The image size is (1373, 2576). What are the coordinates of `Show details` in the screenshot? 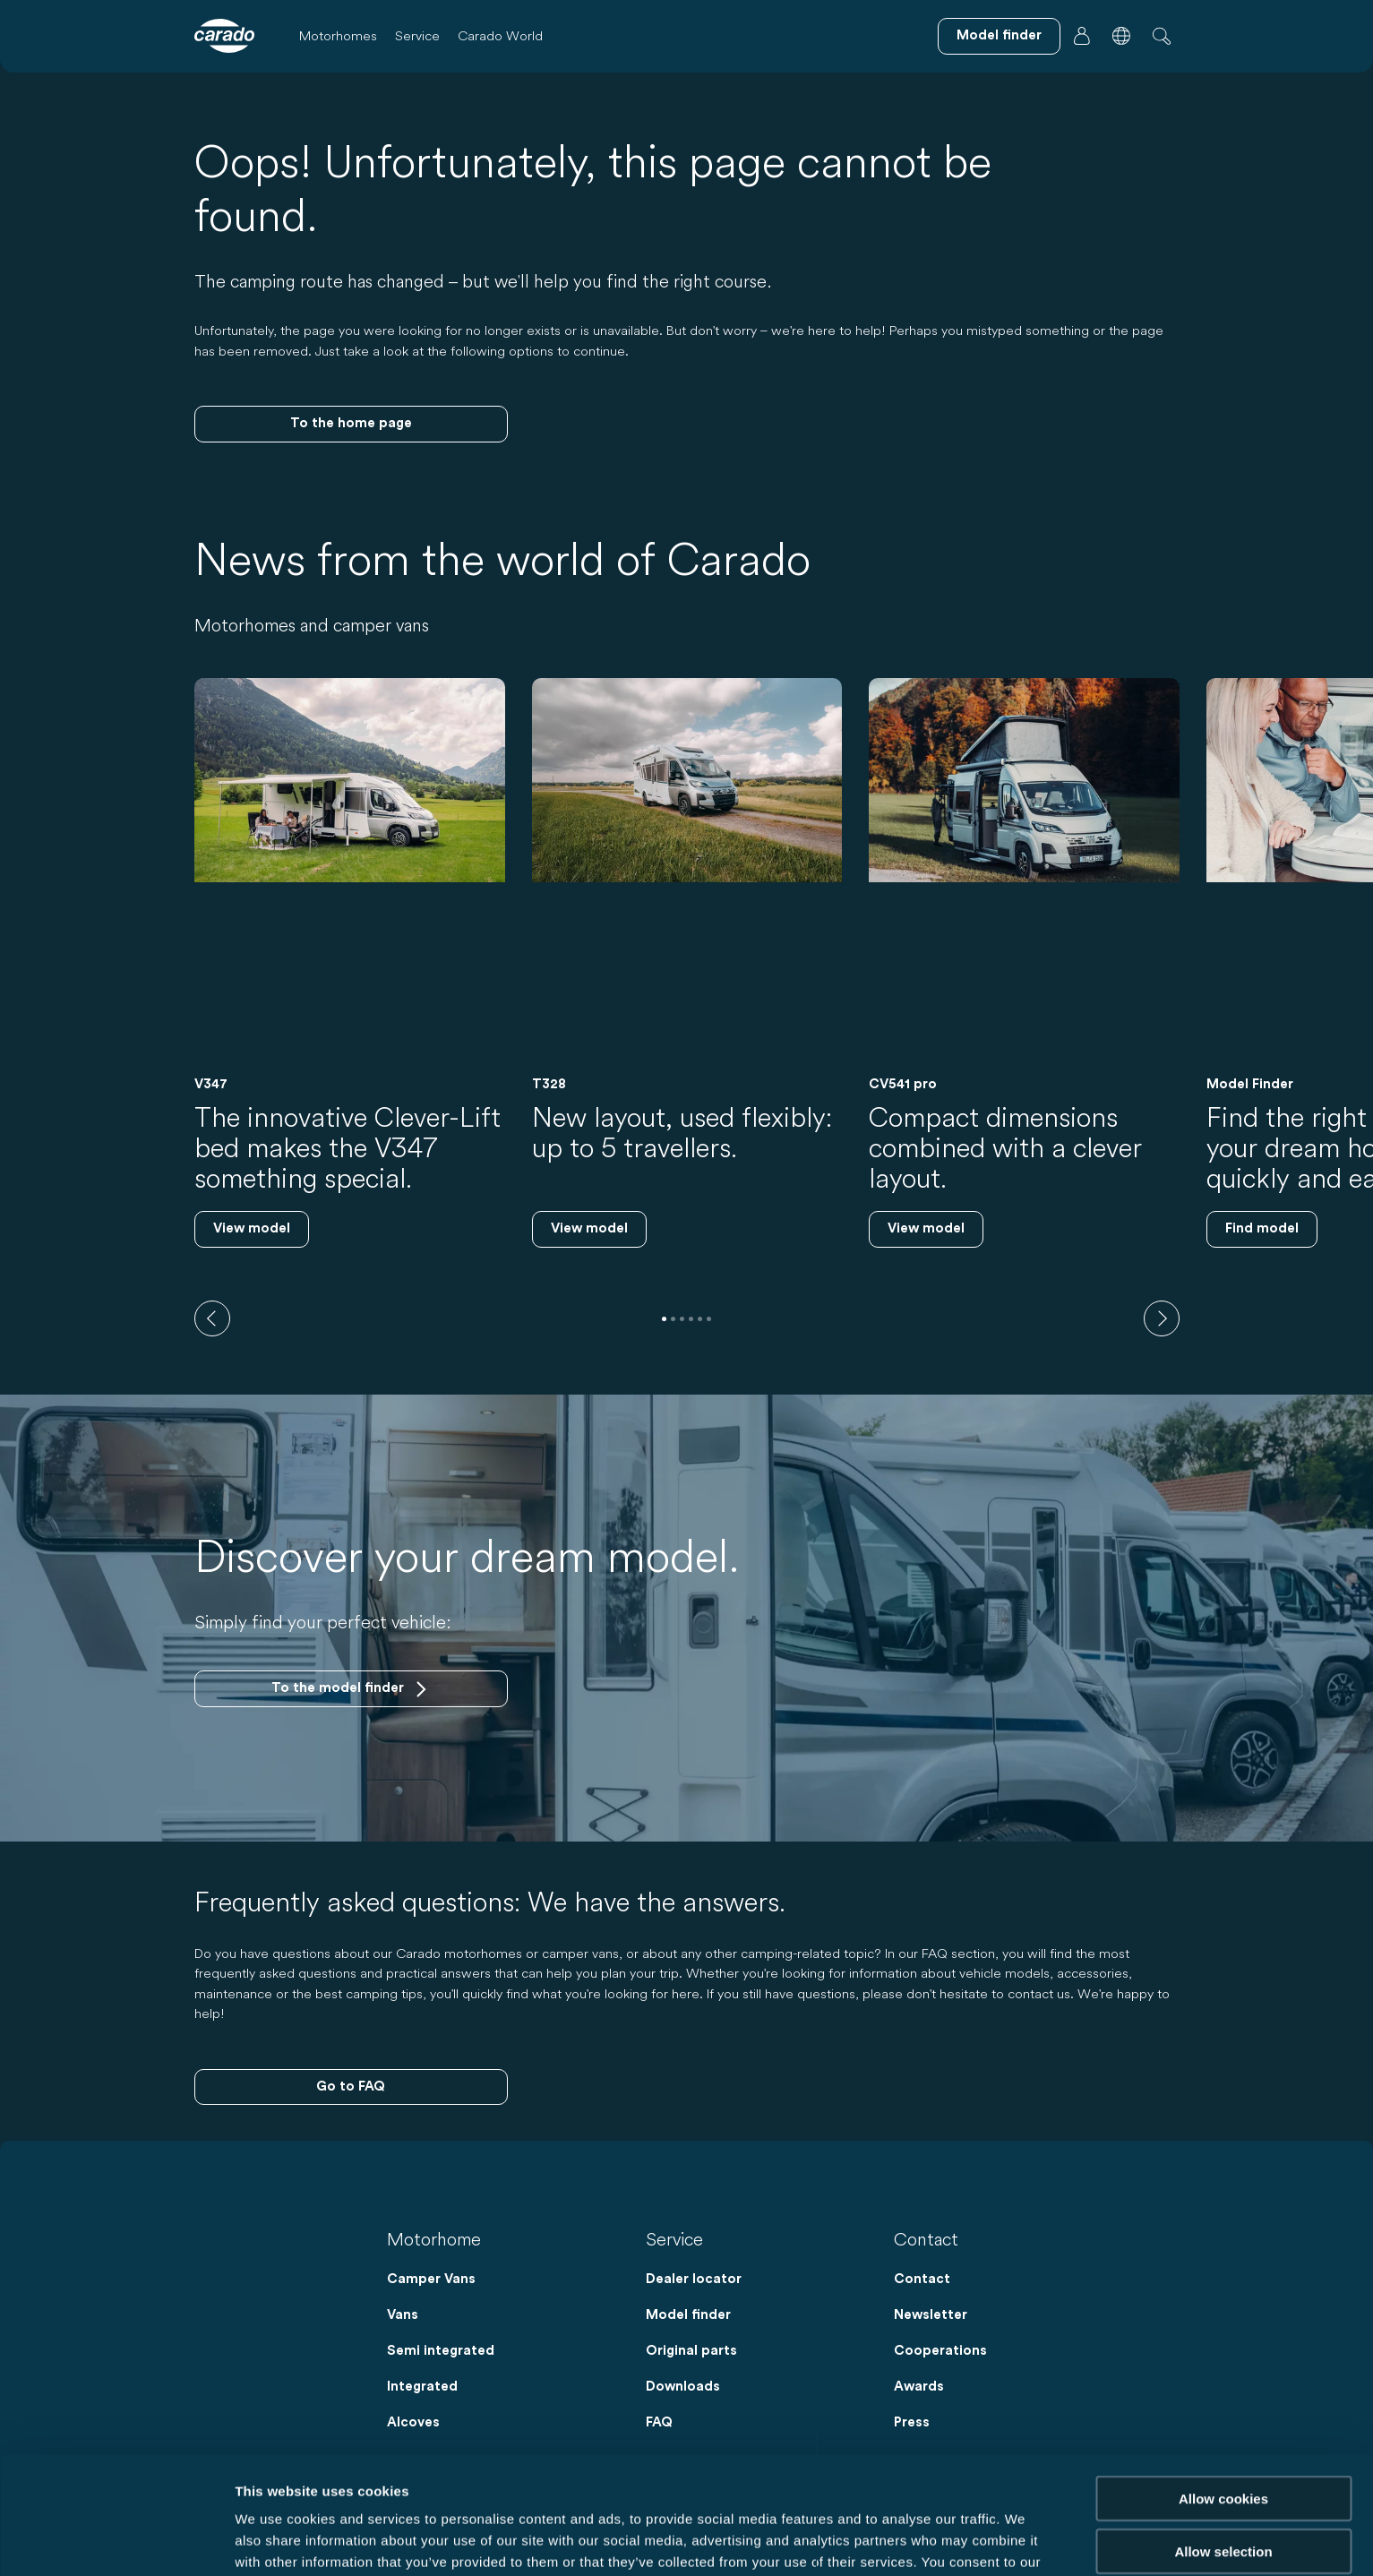 It's located at (940, 2540).